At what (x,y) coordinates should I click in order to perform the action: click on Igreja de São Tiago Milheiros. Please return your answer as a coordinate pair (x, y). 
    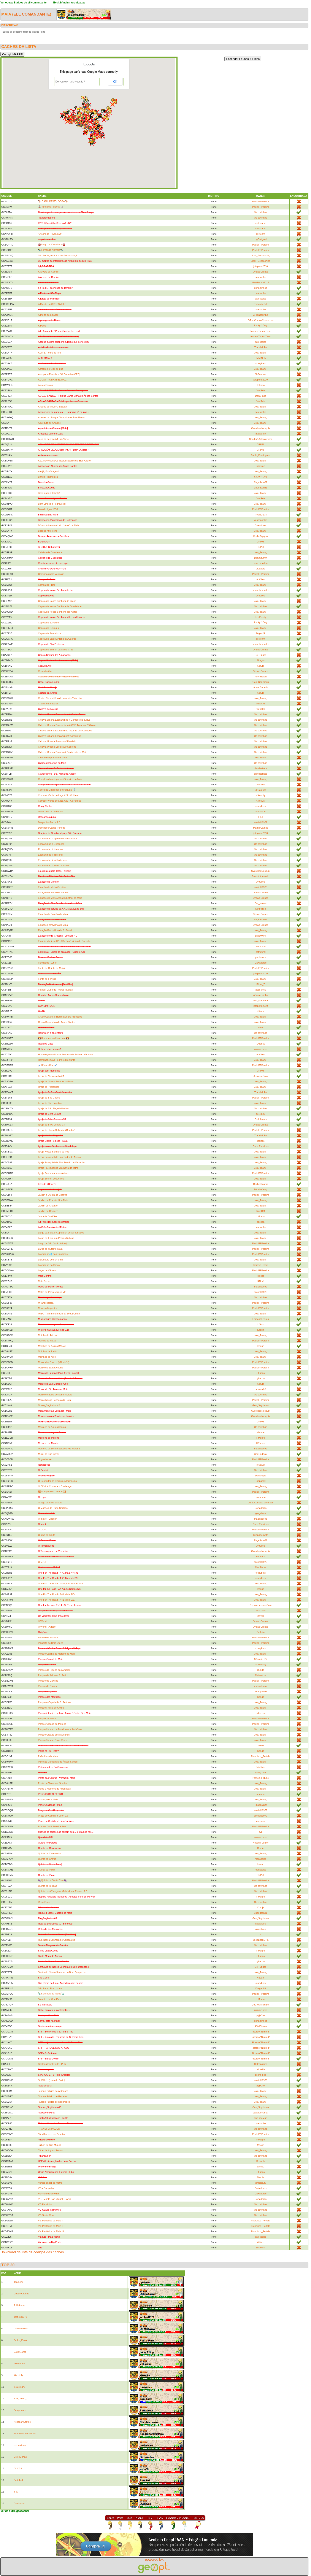
    Looking at the image, I should click on (53, 1108).